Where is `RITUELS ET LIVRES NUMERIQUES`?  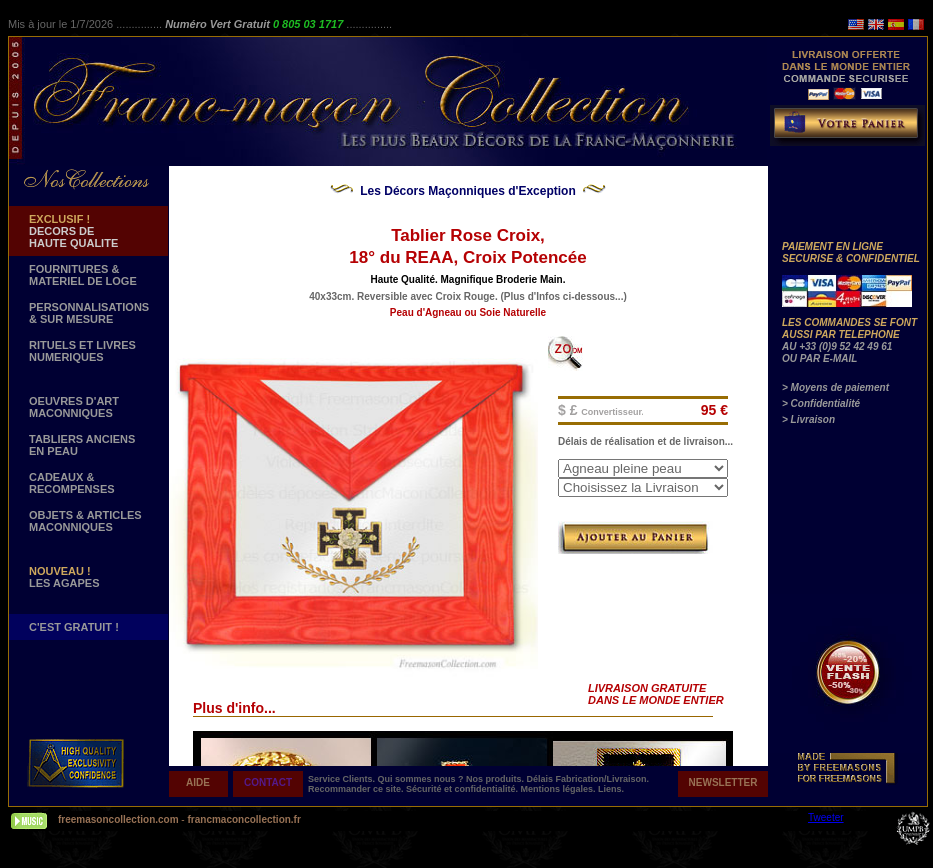 RITUELS ET LIVRES NUMERIQUES is located at coordinates (82, 351).